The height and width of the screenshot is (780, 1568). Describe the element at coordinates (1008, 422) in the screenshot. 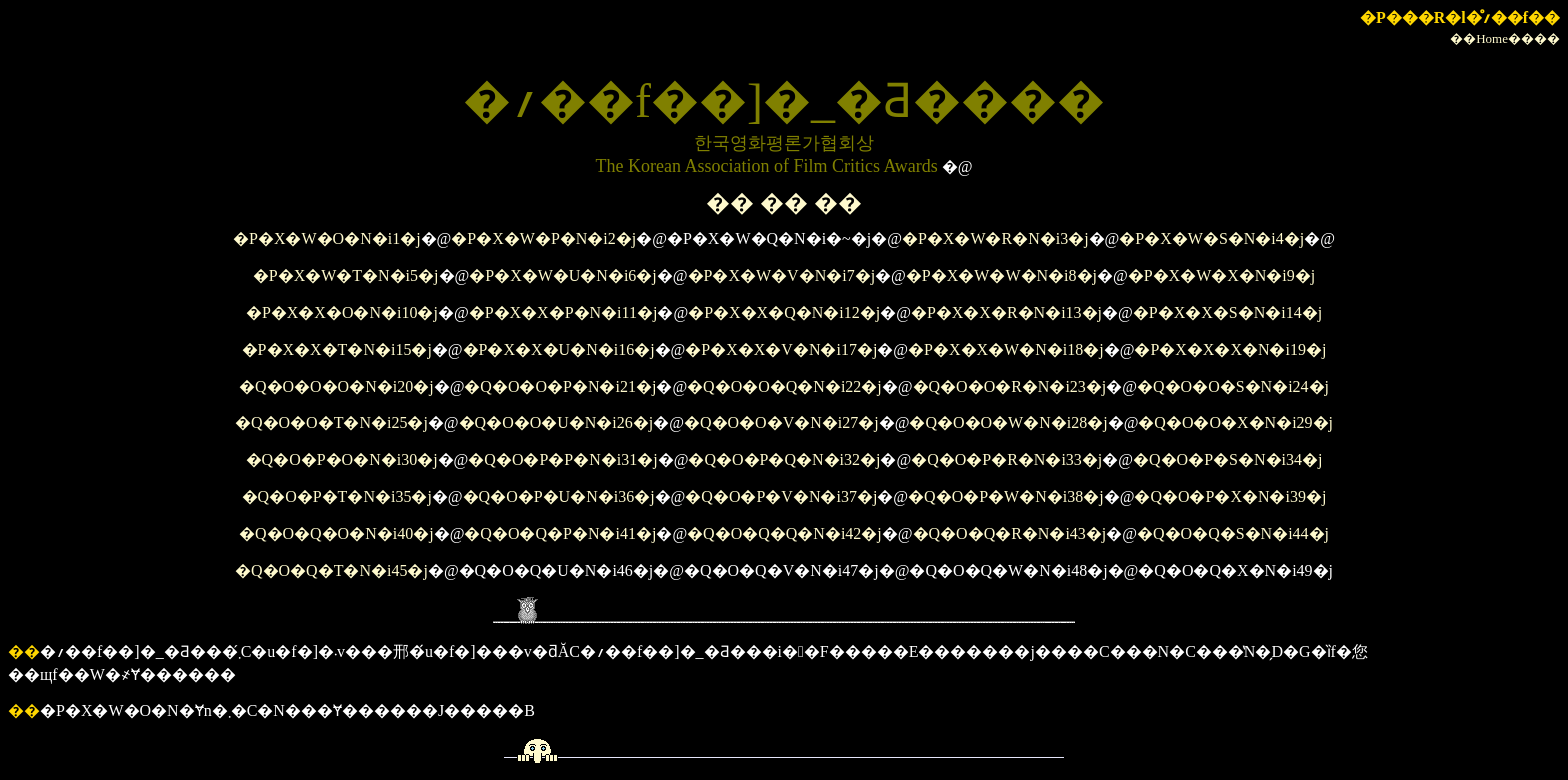

I see `�Q�O�O�W�N�i28�j` at that location.